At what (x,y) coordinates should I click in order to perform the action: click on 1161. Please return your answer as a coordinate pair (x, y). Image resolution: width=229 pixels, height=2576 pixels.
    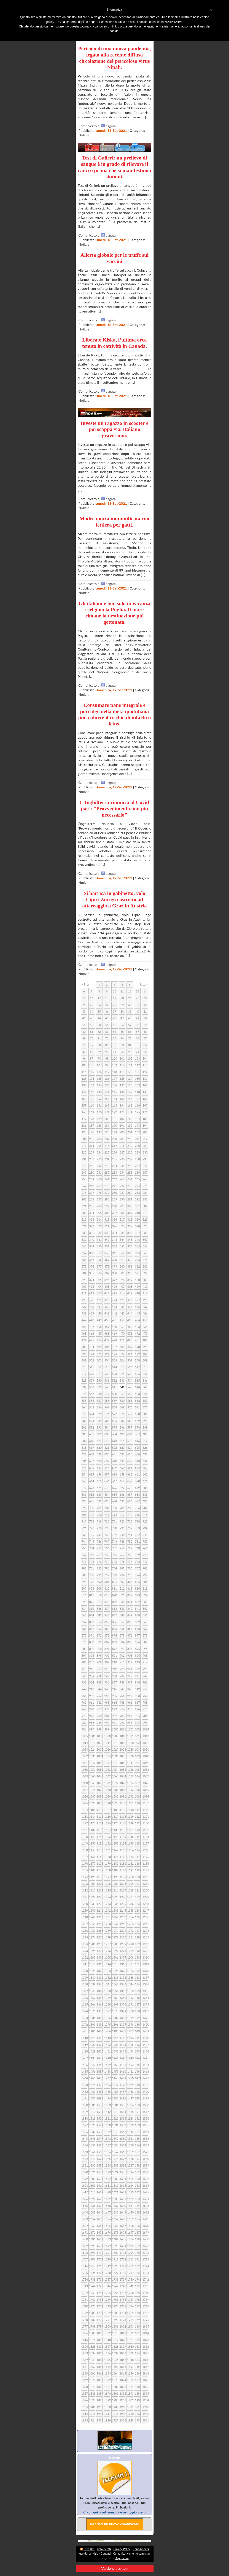
    Looking at the image, I should click on (107, 1850).